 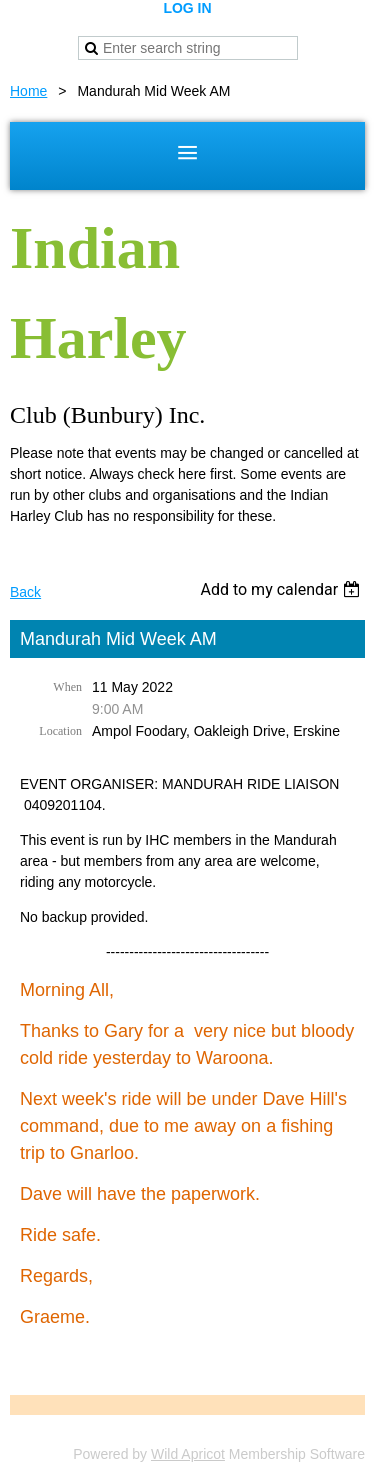 I want to click on Location, so click(x=60, y=731).